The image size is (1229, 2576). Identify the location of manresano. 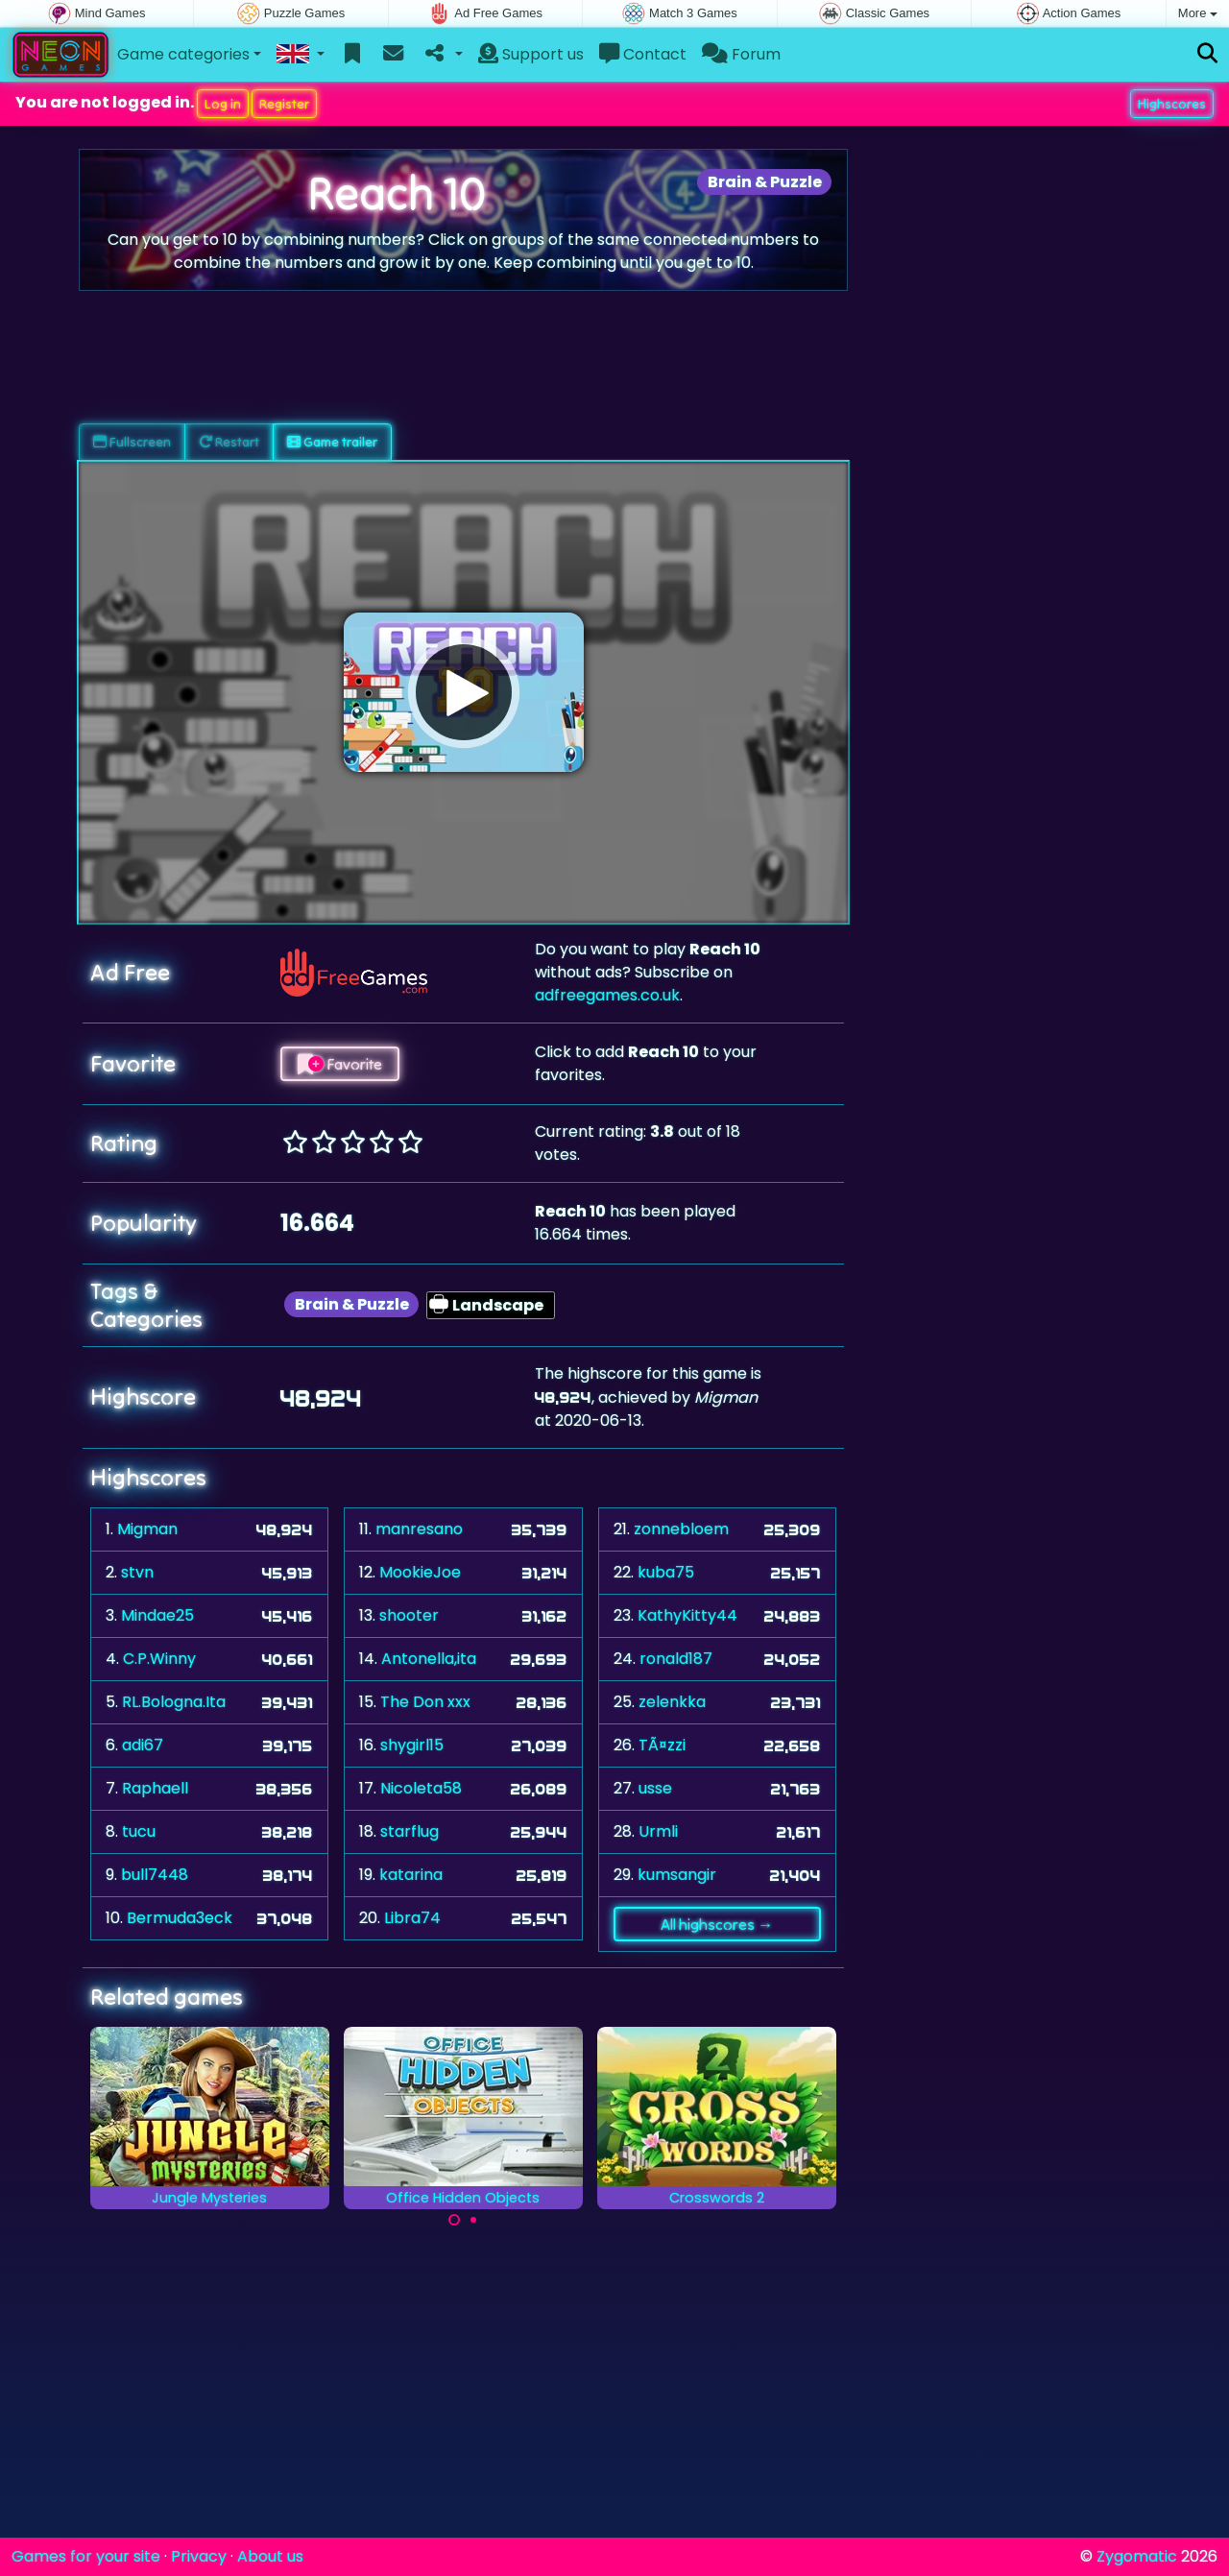
(419, 1529).